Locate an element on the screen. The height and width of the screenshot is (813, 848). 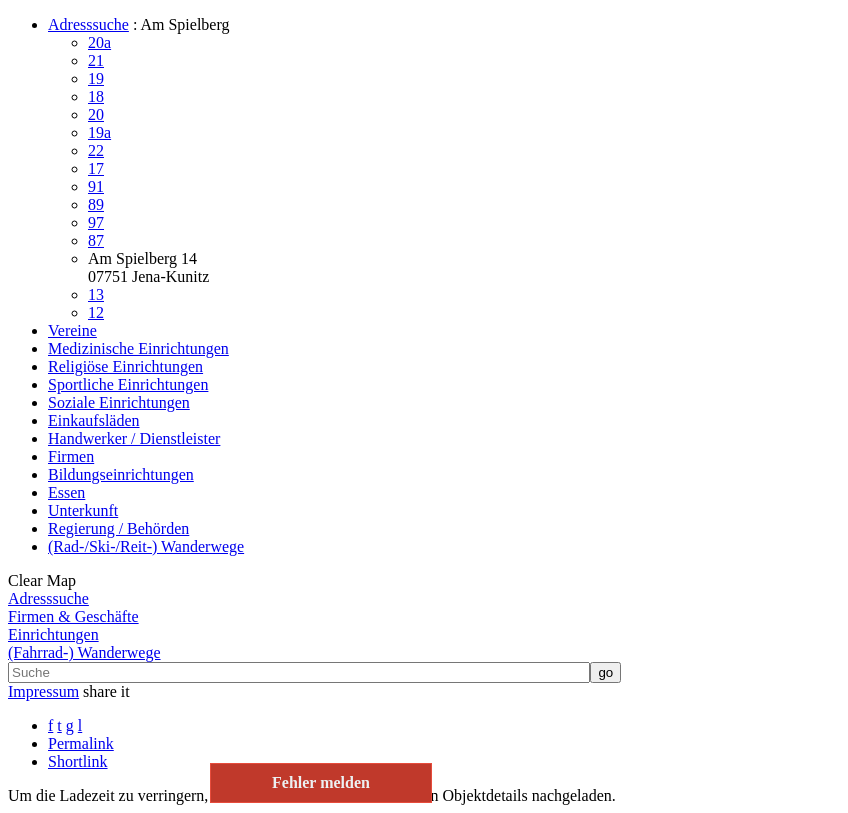
Soziale Einrichtungen is located at coordinates (119, 402).